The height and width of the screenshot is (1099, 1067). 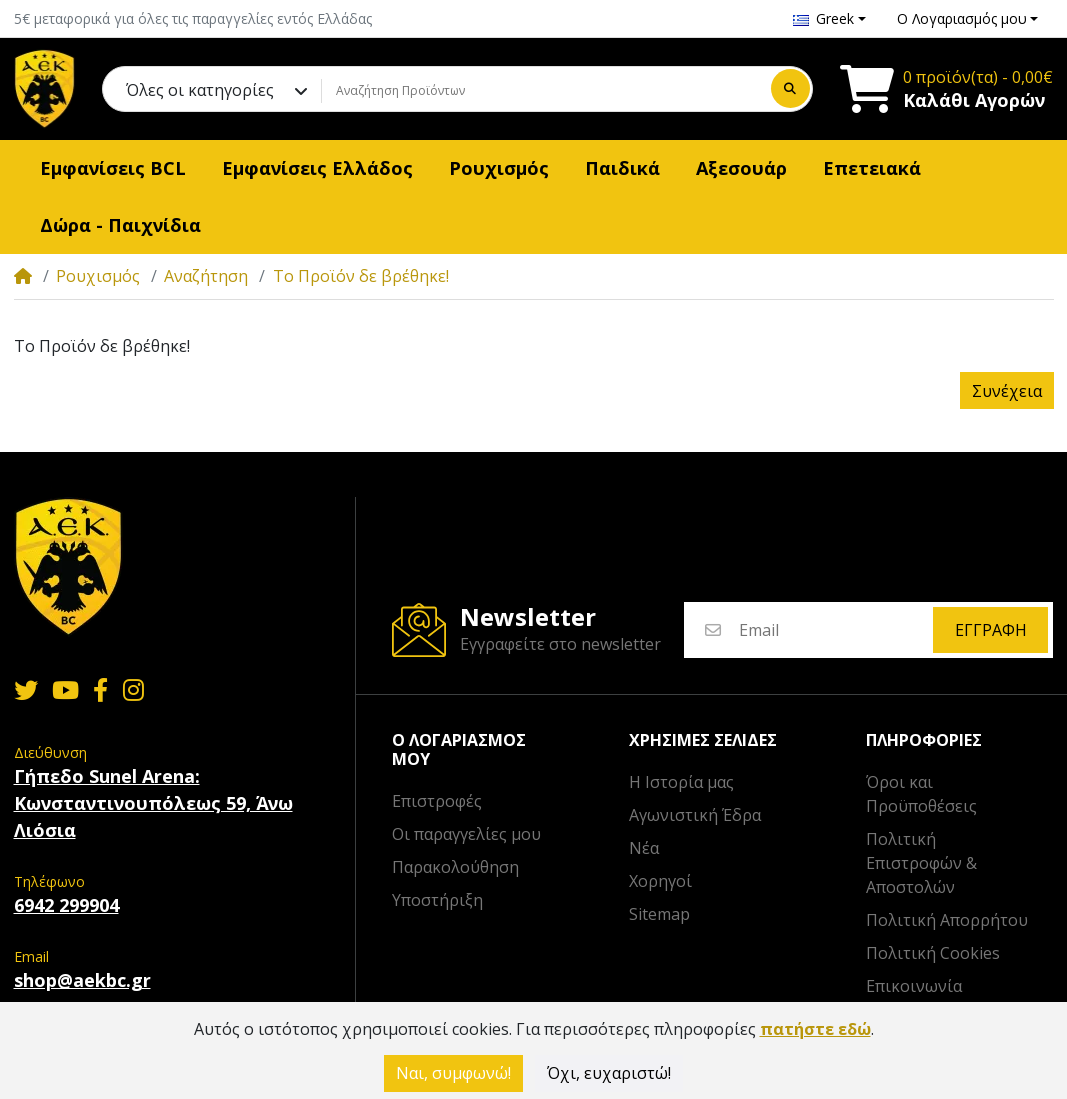 I want to click on Η Ιστορία μας, so click(x=681, y=782).